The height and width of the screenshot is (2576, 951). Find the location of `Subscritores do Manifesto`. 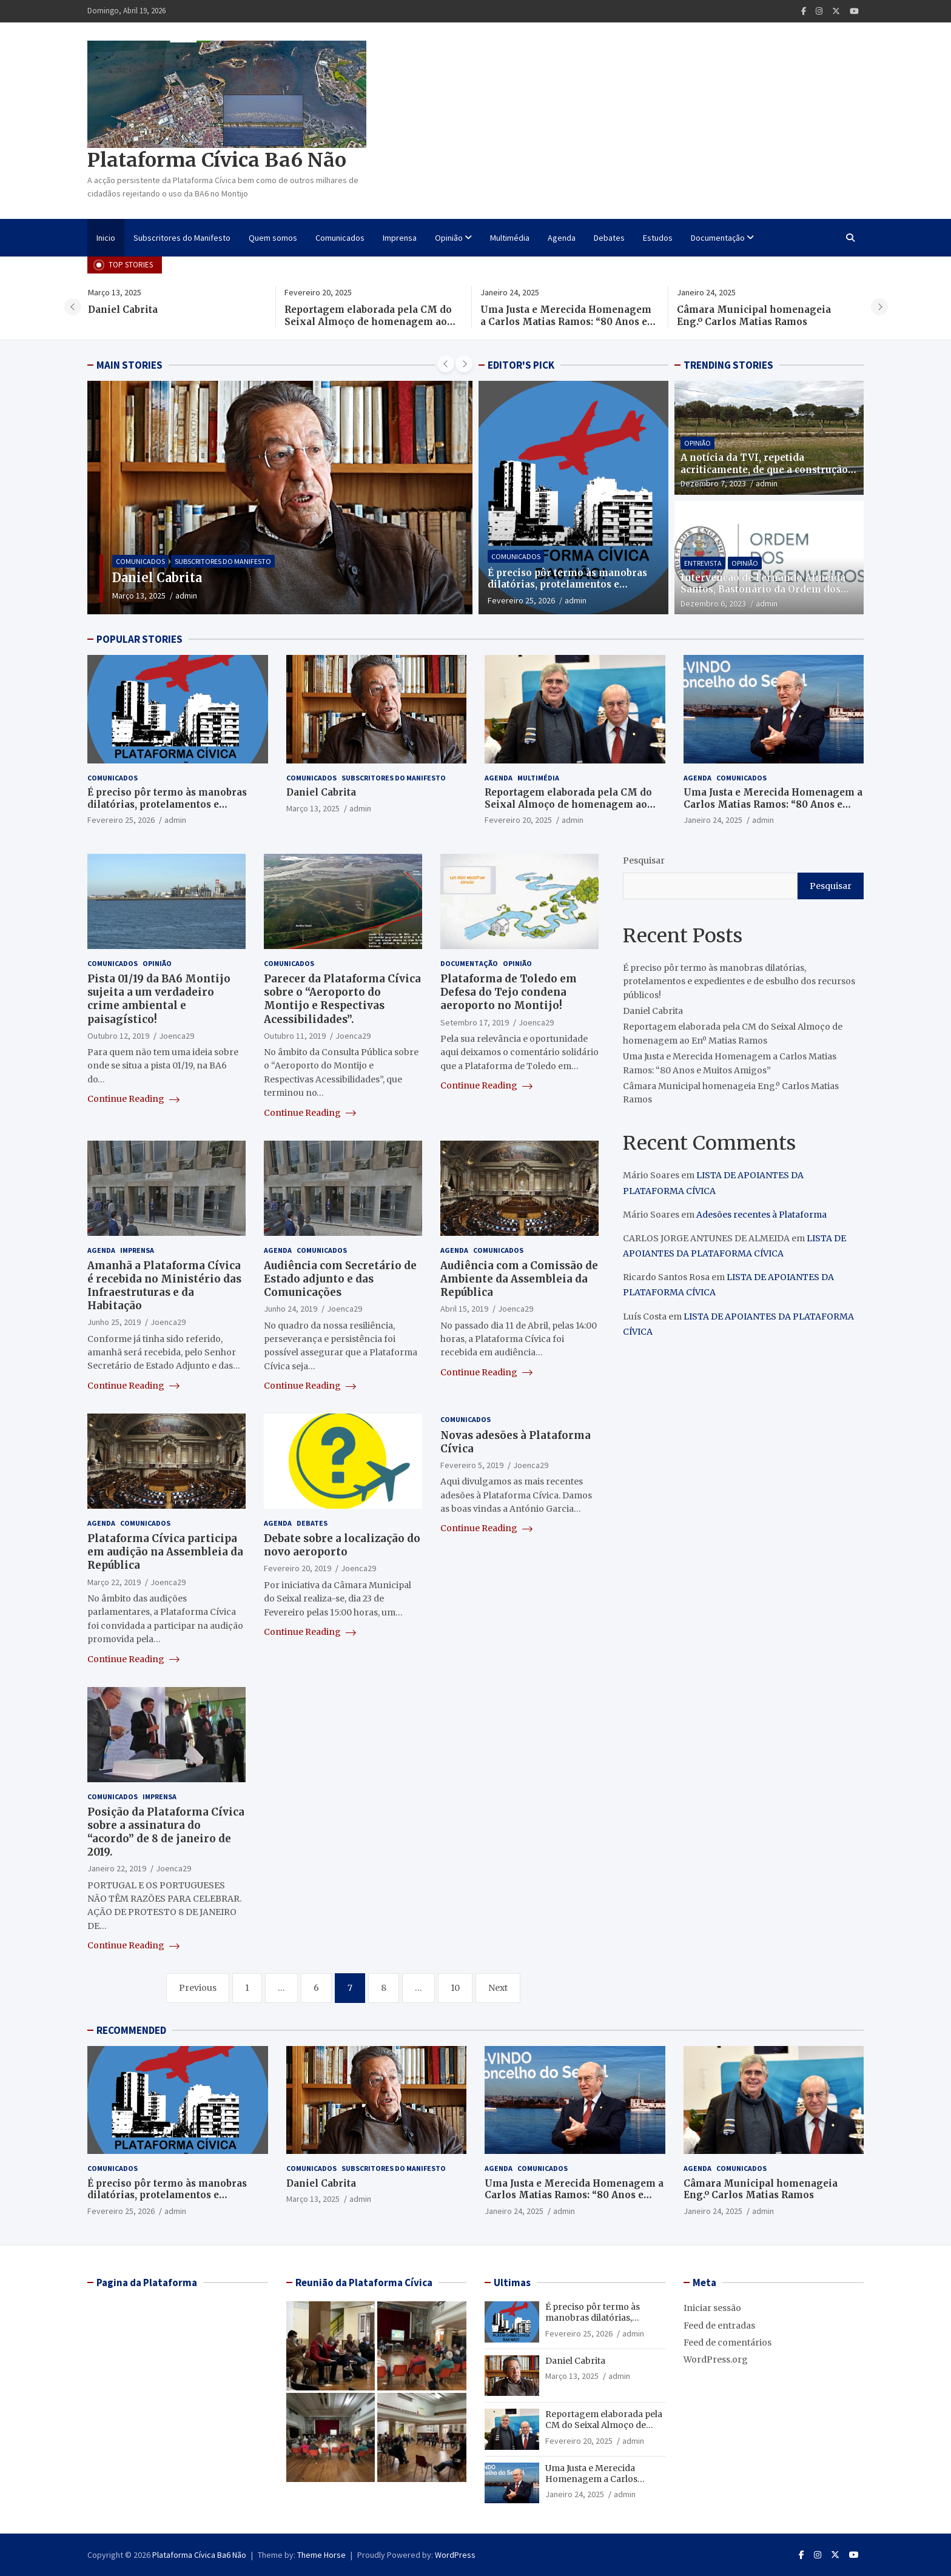

Subscritores do Manifesto is located at coordinates (181, 237).